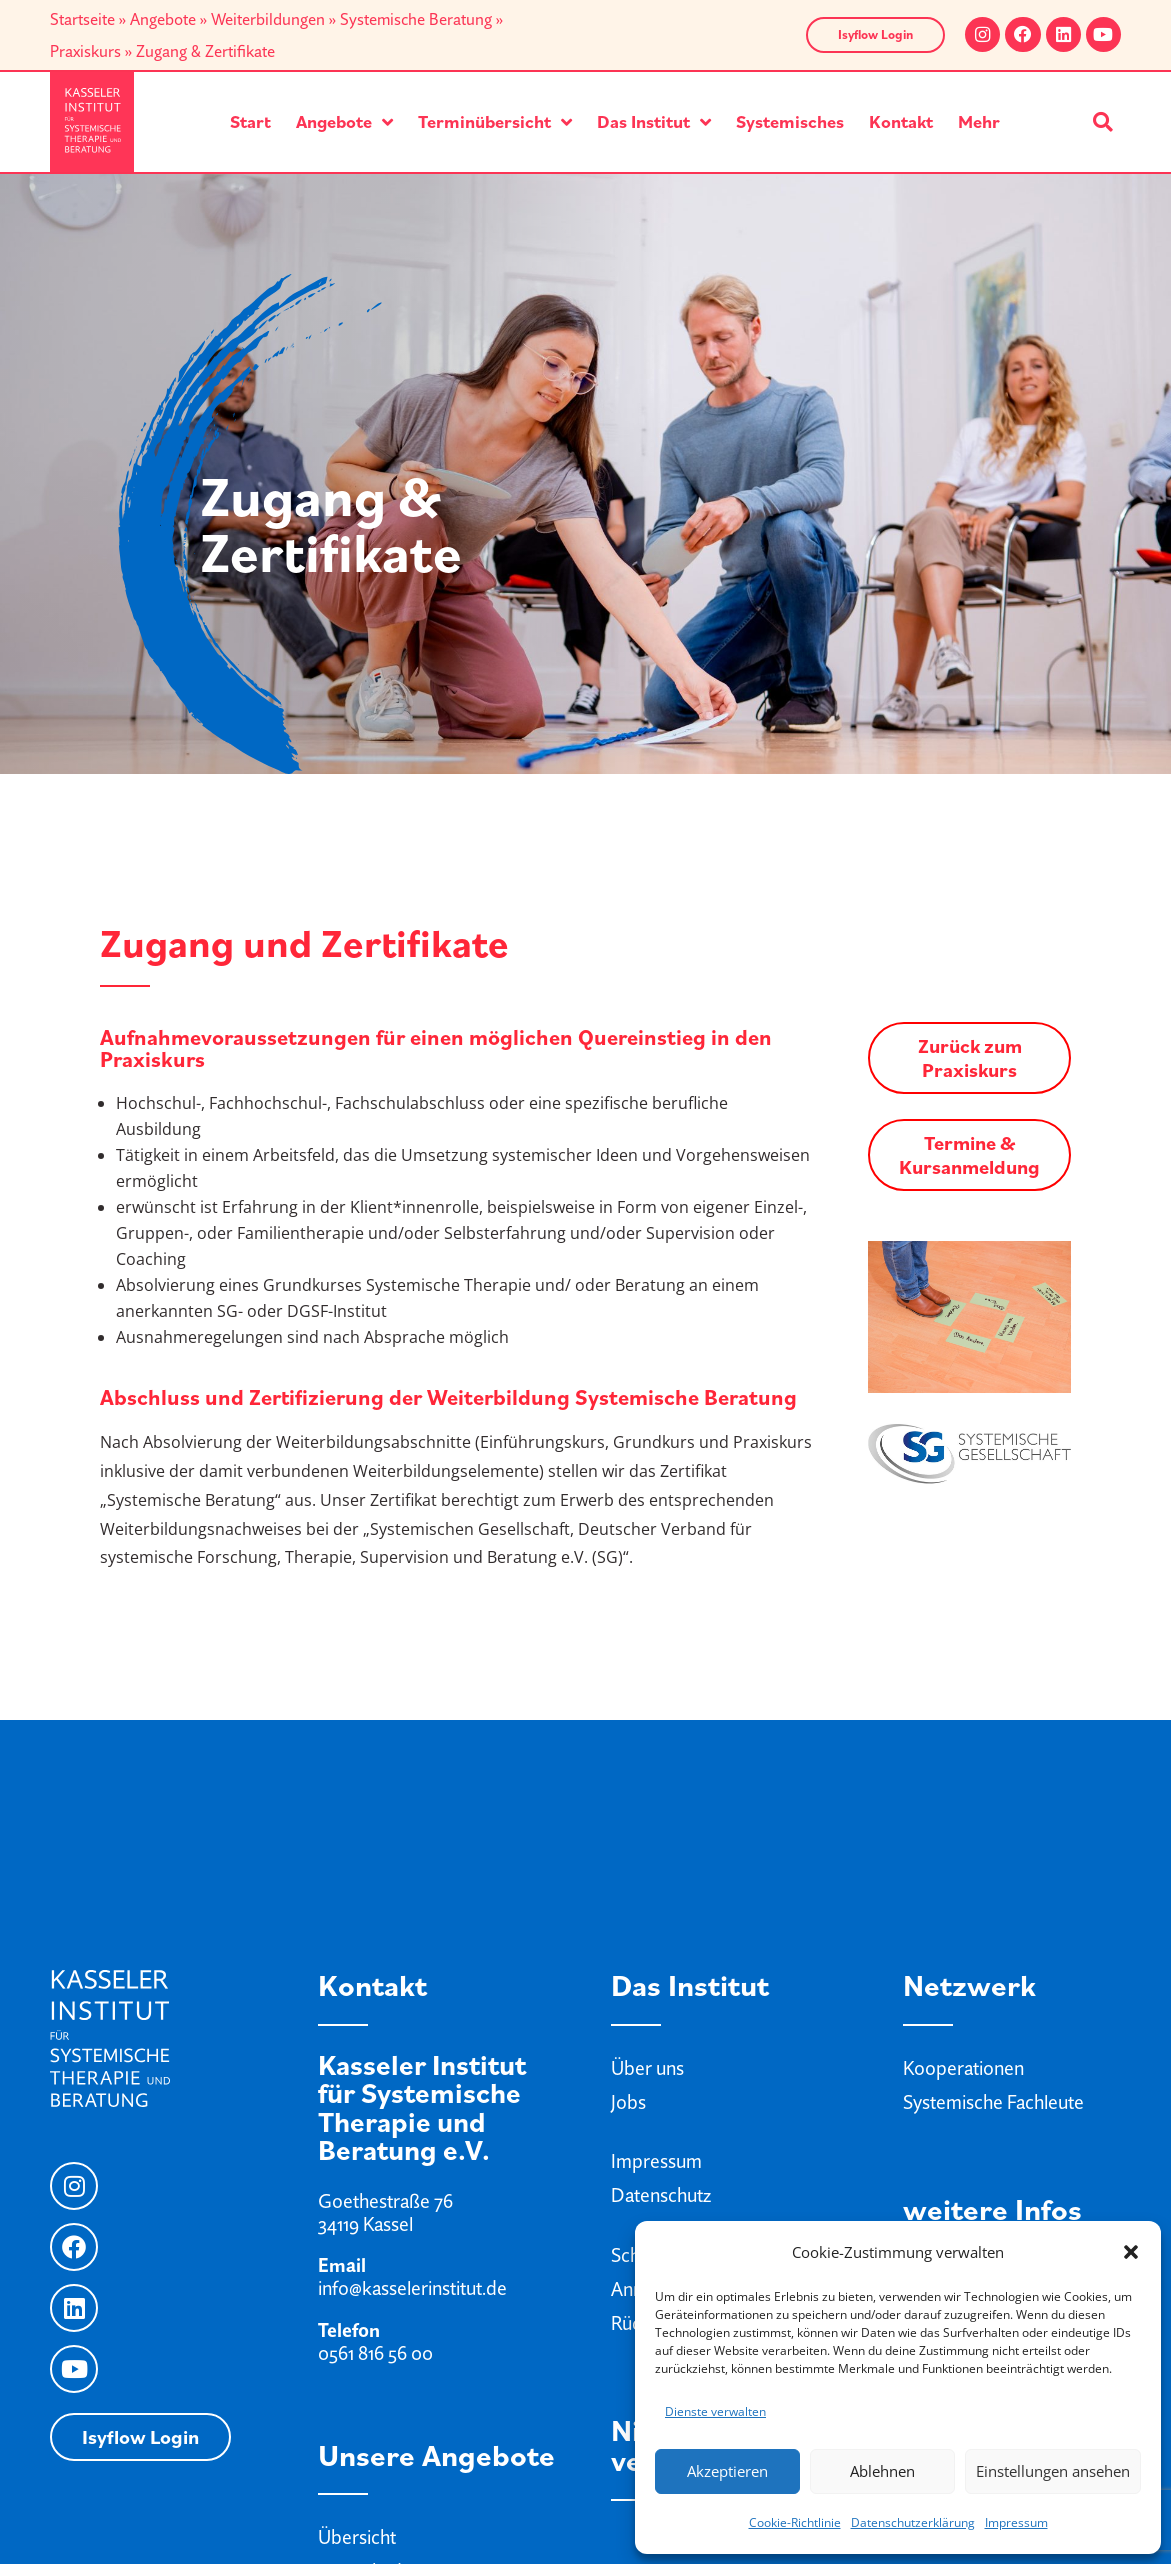 This screenshot has width=1171, height=2564. What do you see at coordinates (1016, 2522) in the screenshot?
I see `Impressum` at bounding box center [1016, 2522].